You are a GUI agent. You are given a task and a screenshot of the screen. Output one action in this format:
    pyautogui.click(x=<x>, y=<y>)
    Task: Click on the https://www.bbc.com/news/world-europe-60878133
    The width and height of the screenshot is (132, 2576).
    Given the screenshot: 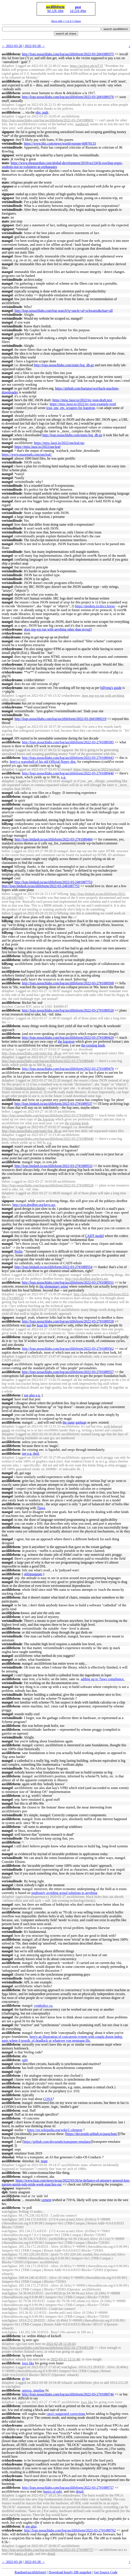 What is the action you would take?
    pyautogui.click(x=60, y=143)
    